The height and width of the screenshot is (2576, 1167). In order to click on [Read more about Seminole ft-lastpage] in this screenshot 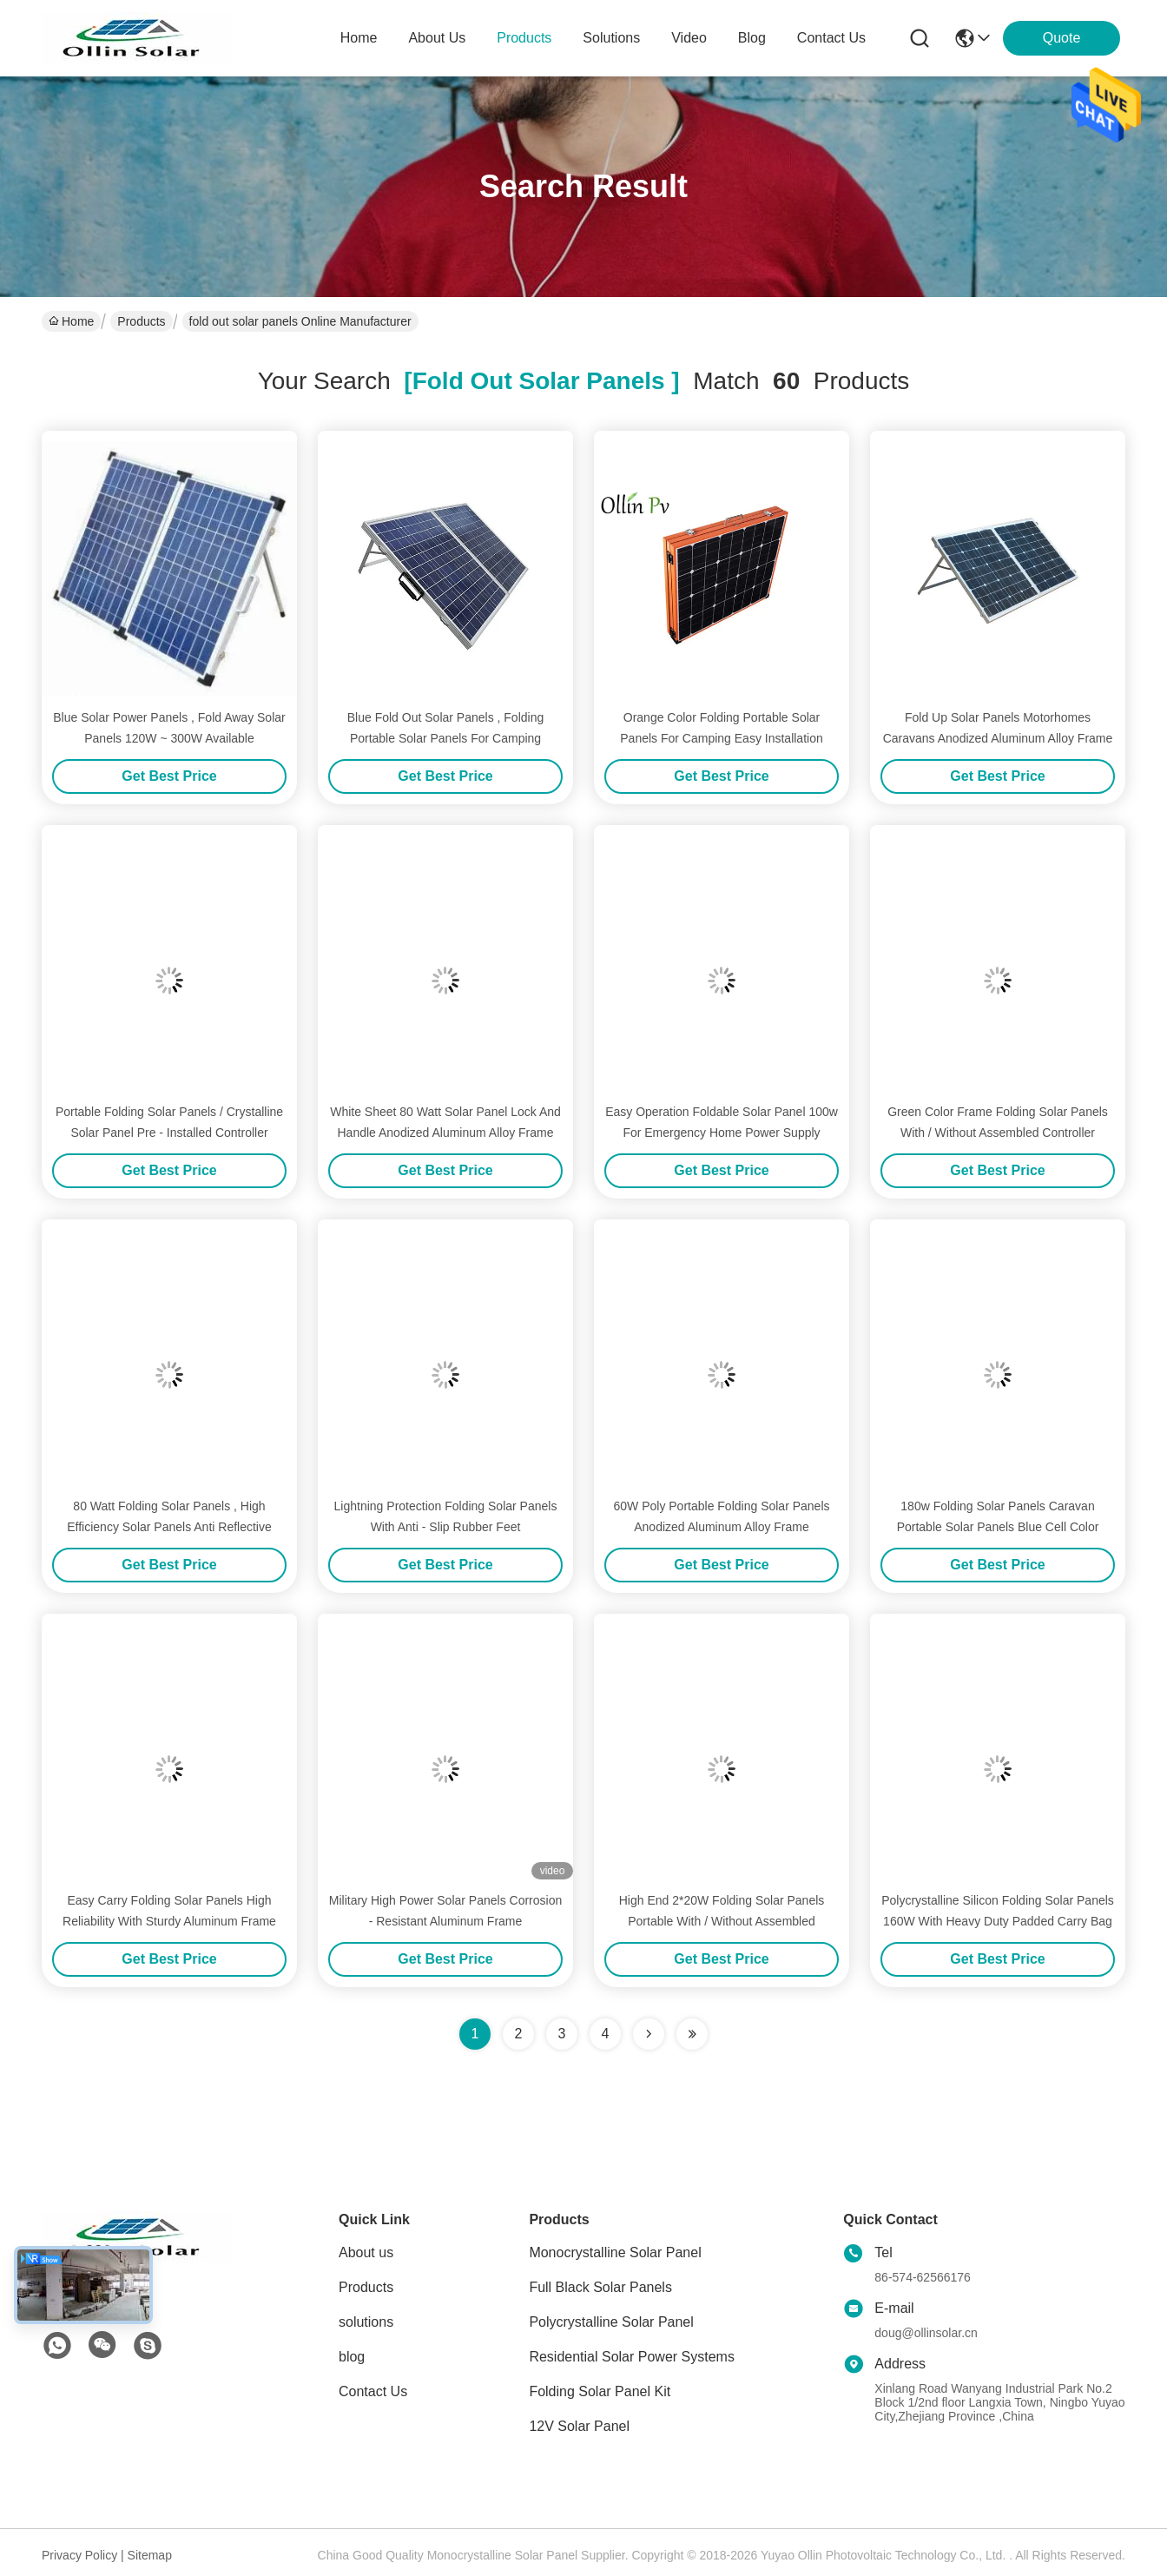, I will do `click(692, 2034)`.